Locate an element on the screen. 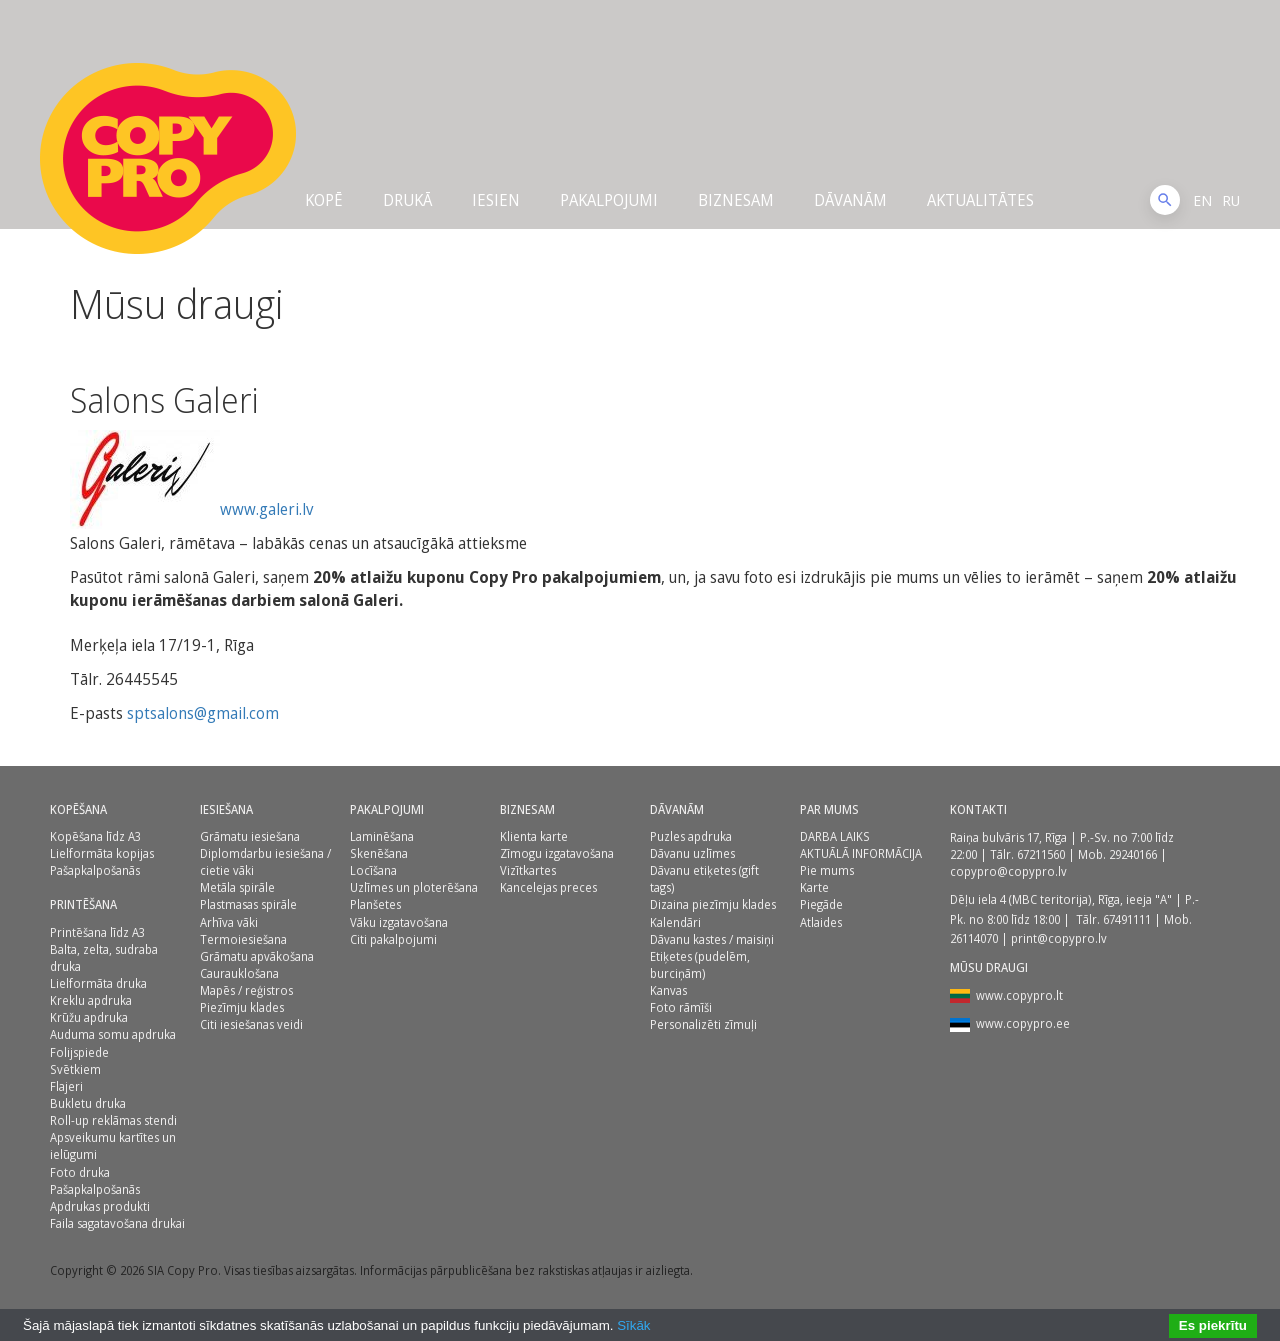  Iesiešana is located at coordinates (226, 809).